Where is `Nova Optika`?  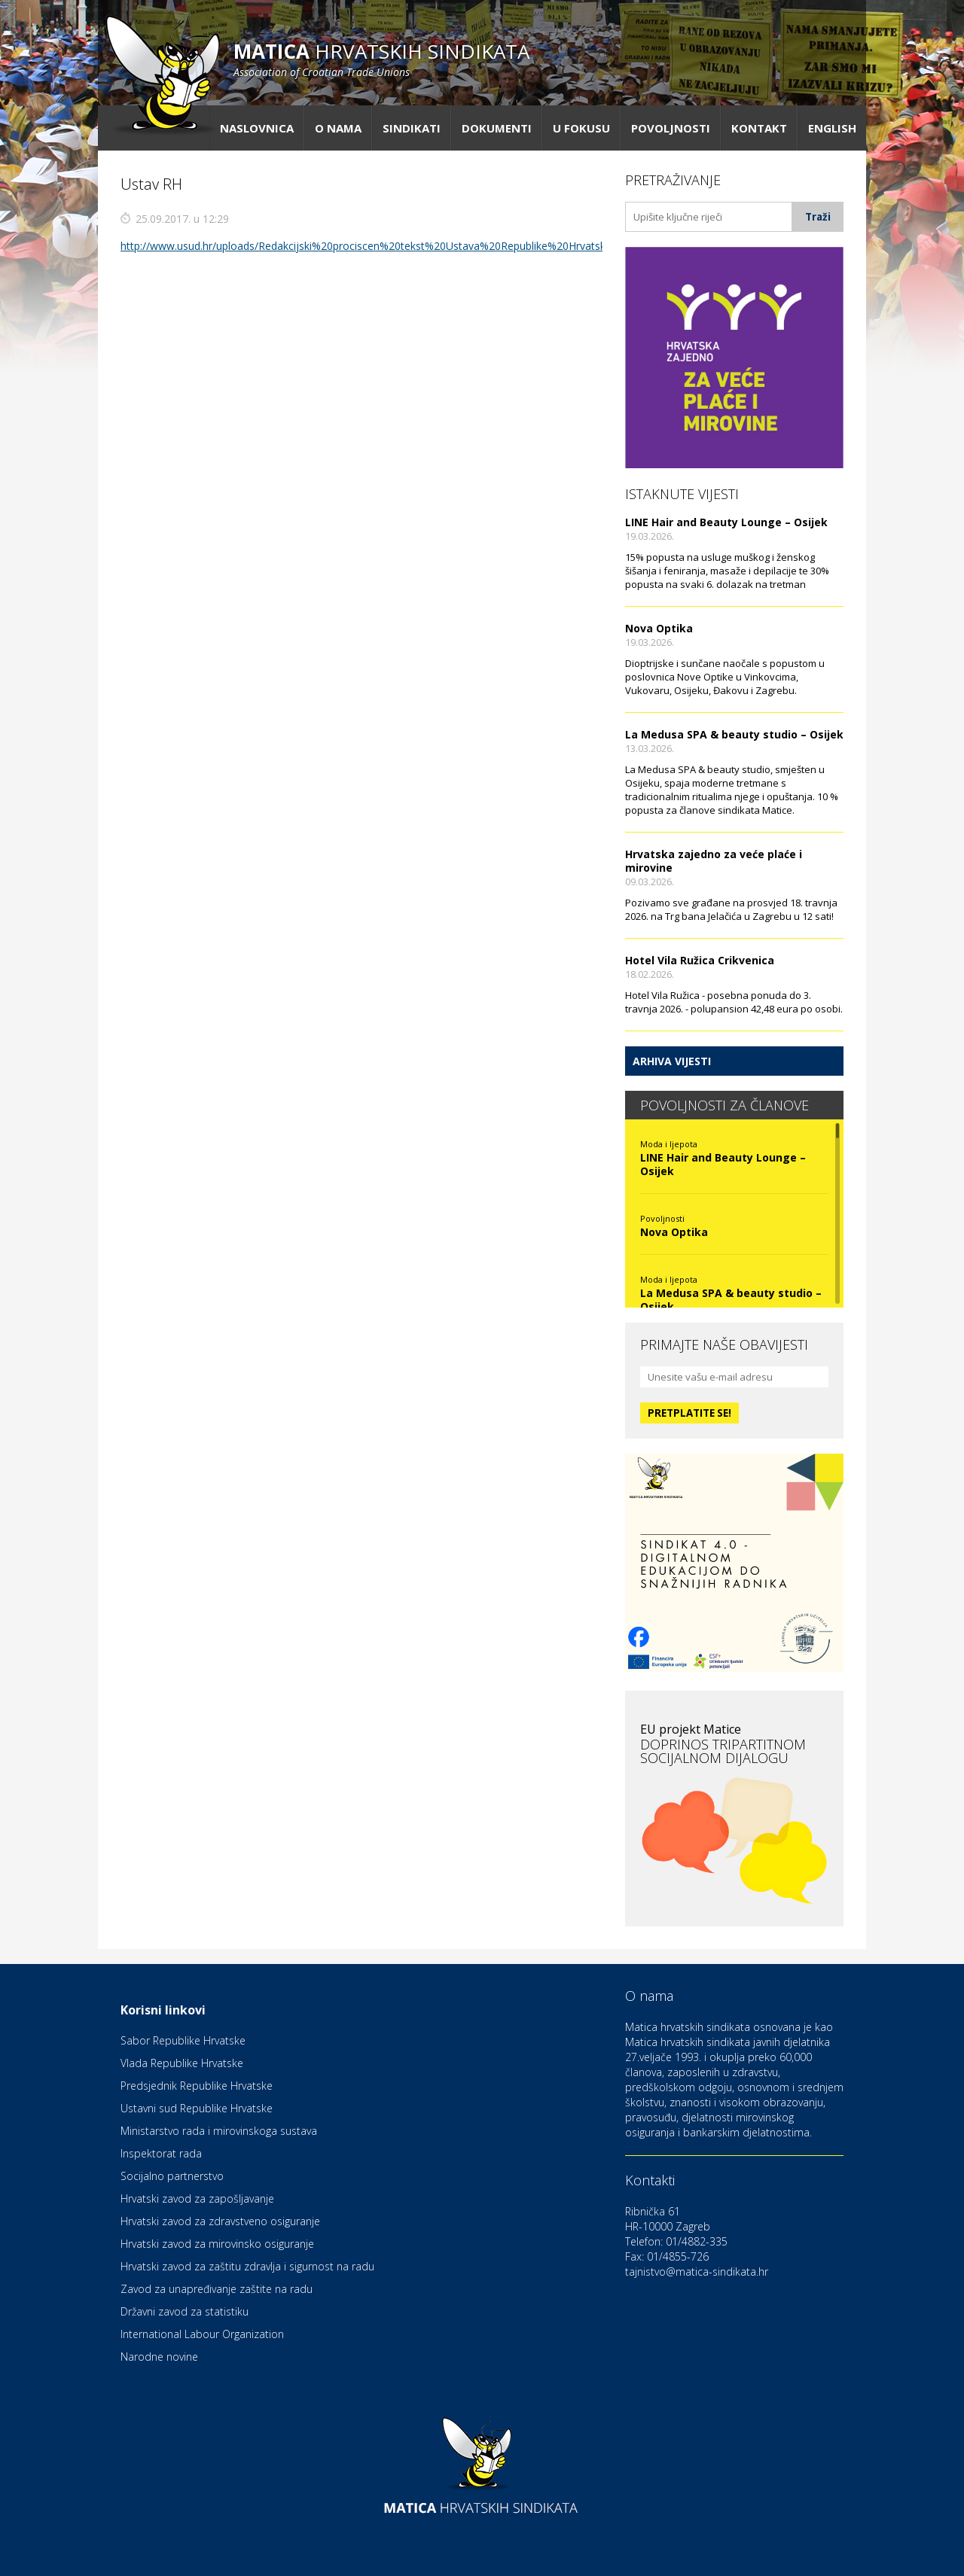
Nova Optika is located at coordinates (659, 628).